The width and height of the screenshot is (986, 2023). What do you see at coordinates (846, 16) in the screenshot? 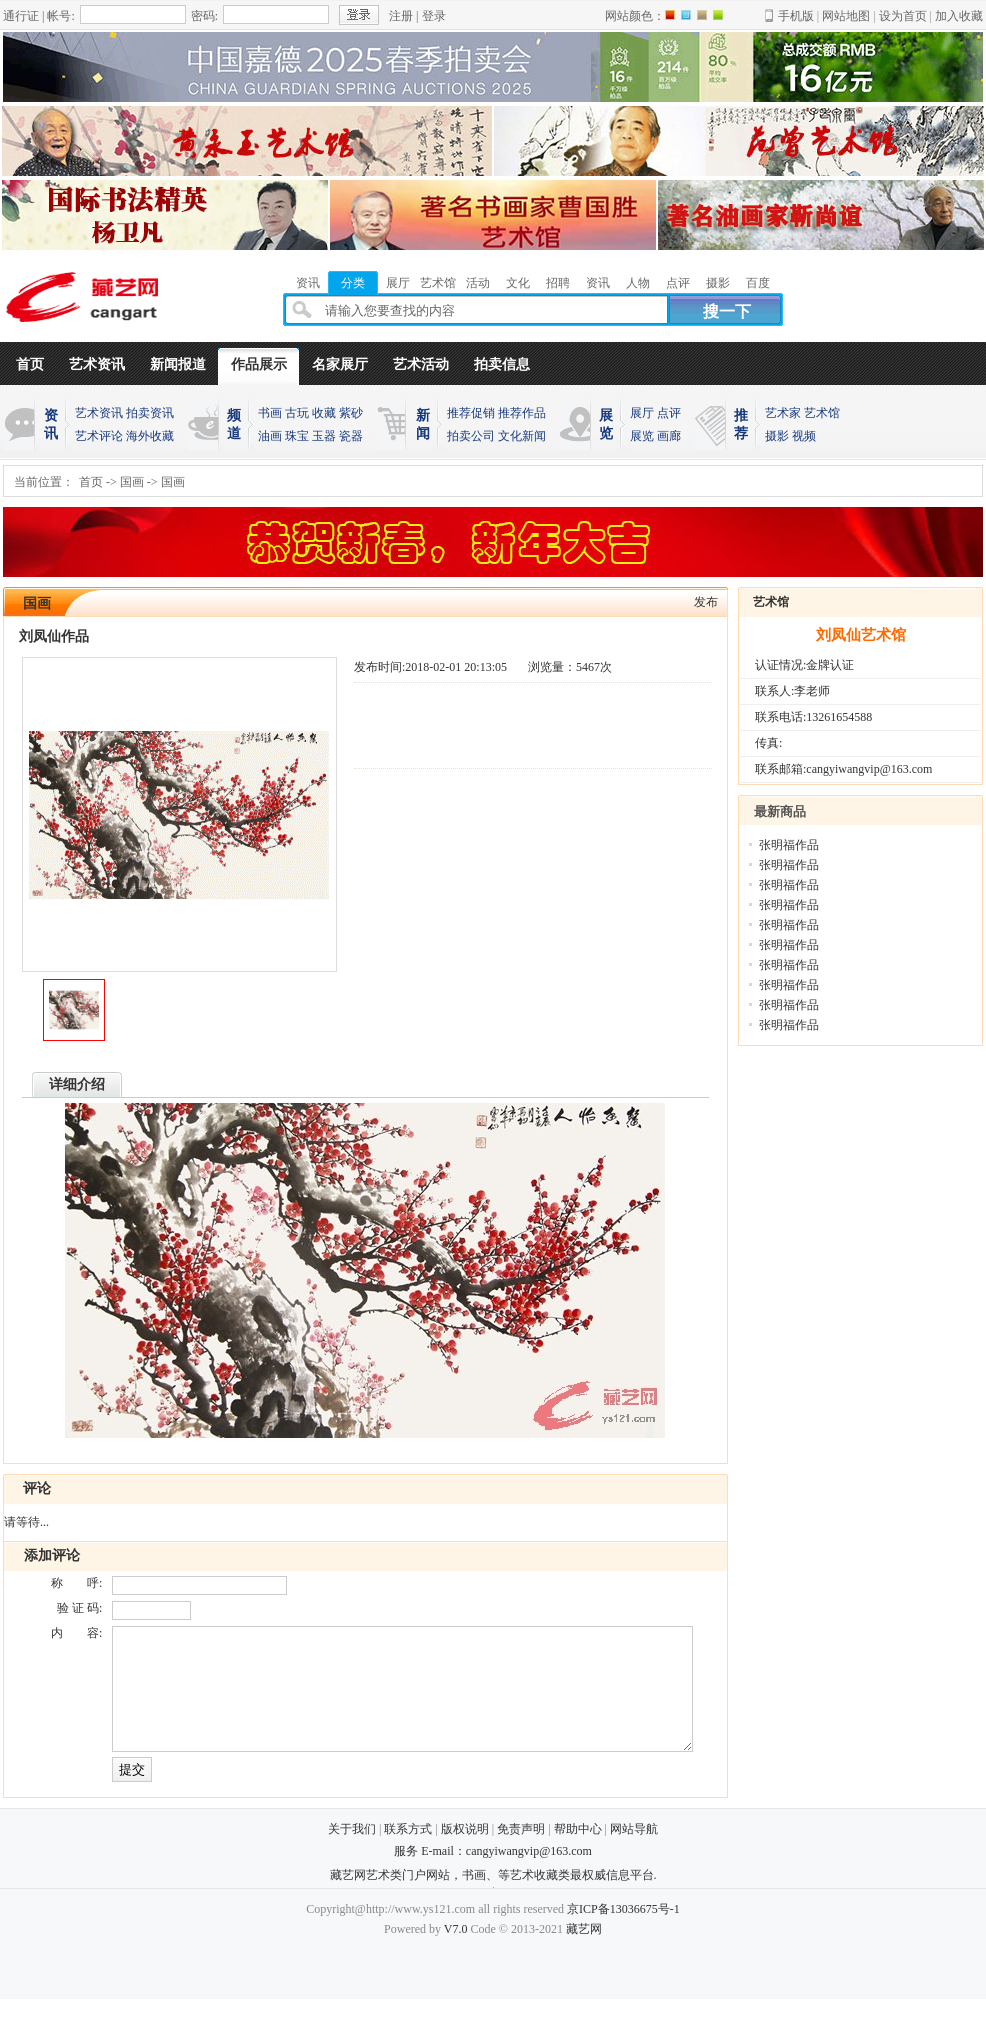
I see `网站地图` at bounding box center [846, 16].